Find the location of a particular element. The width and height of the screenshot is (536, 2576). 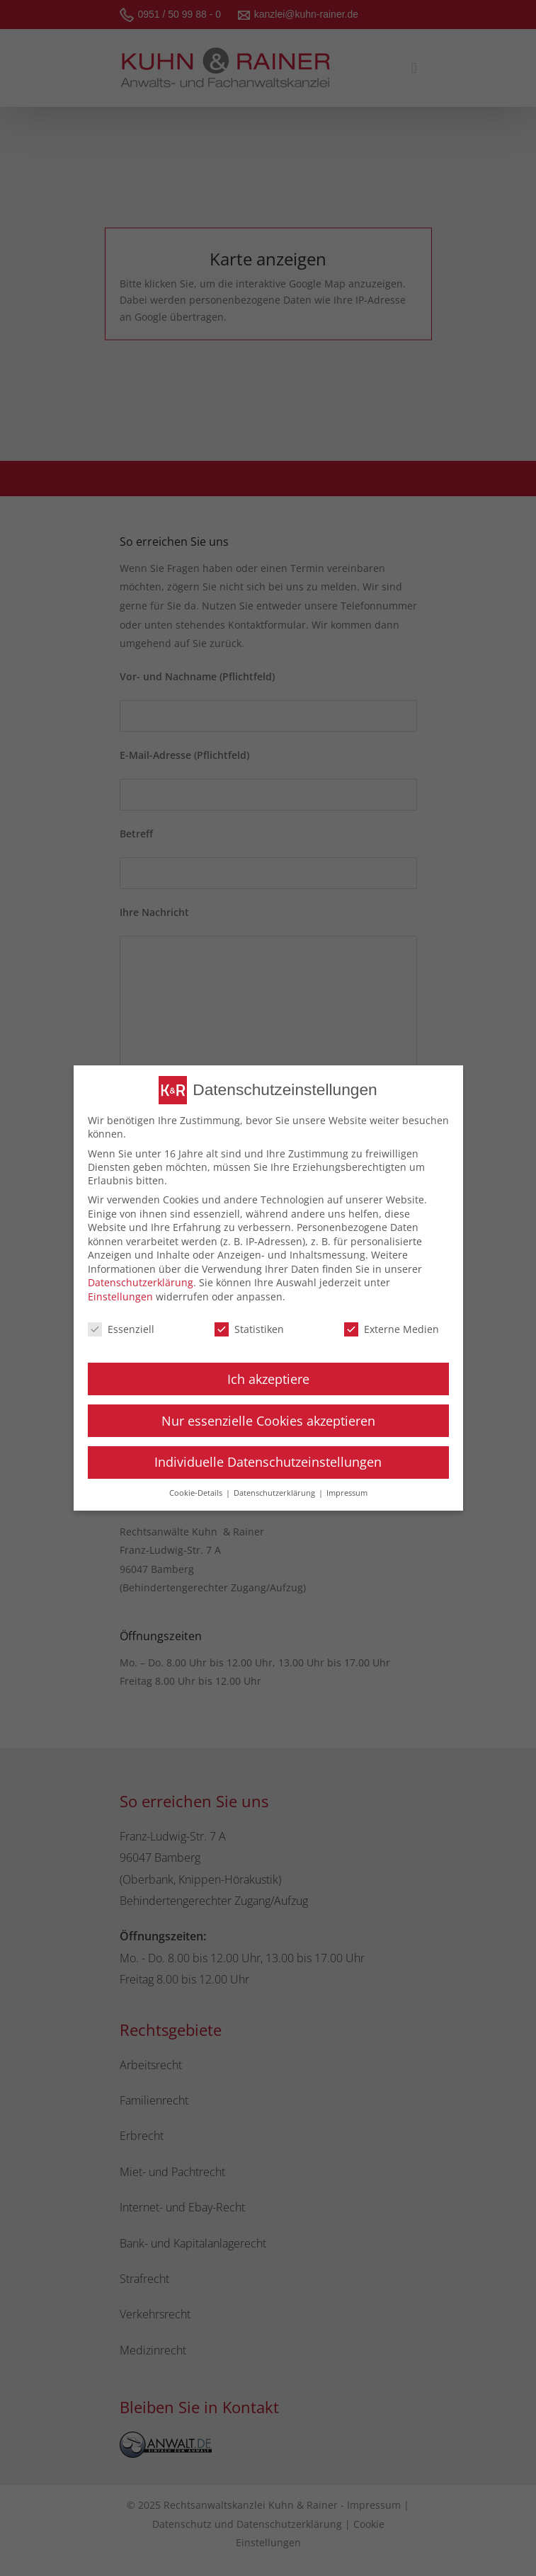

Einstellungen is located at coordinates (120, 1296).